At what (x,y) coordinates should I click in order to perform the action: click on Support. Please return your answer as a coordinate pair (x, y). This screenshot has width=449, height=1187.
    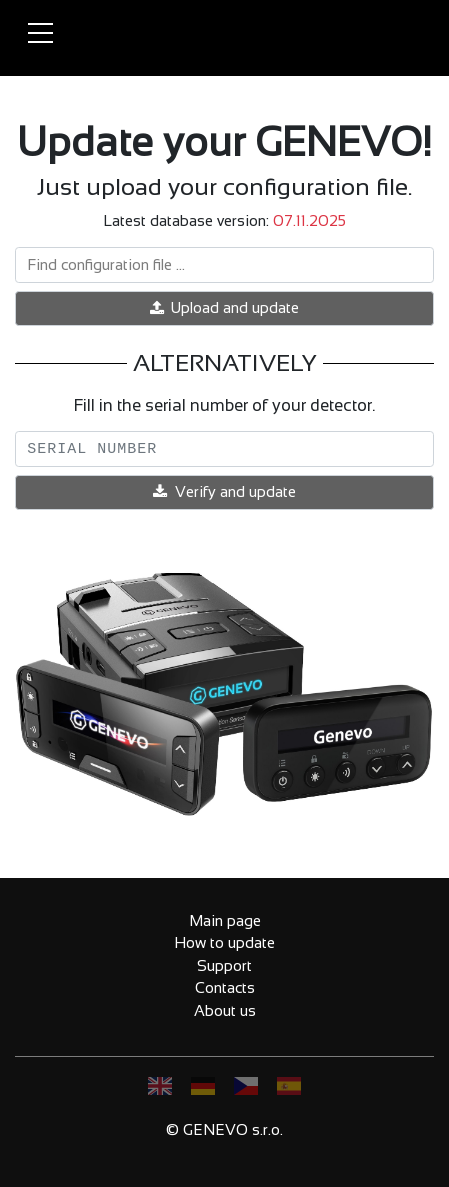
    Looking at the image, I should click on (224, 965).